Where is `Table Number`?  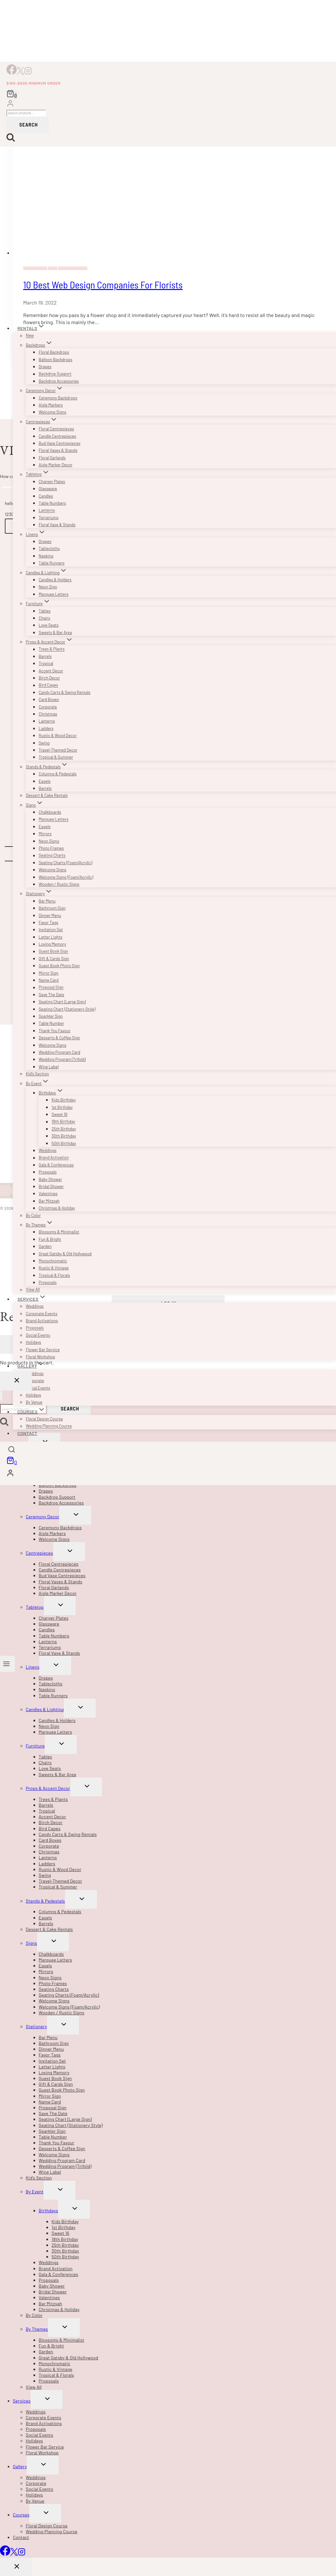 Table Number is located at coordinates (51, 1023).